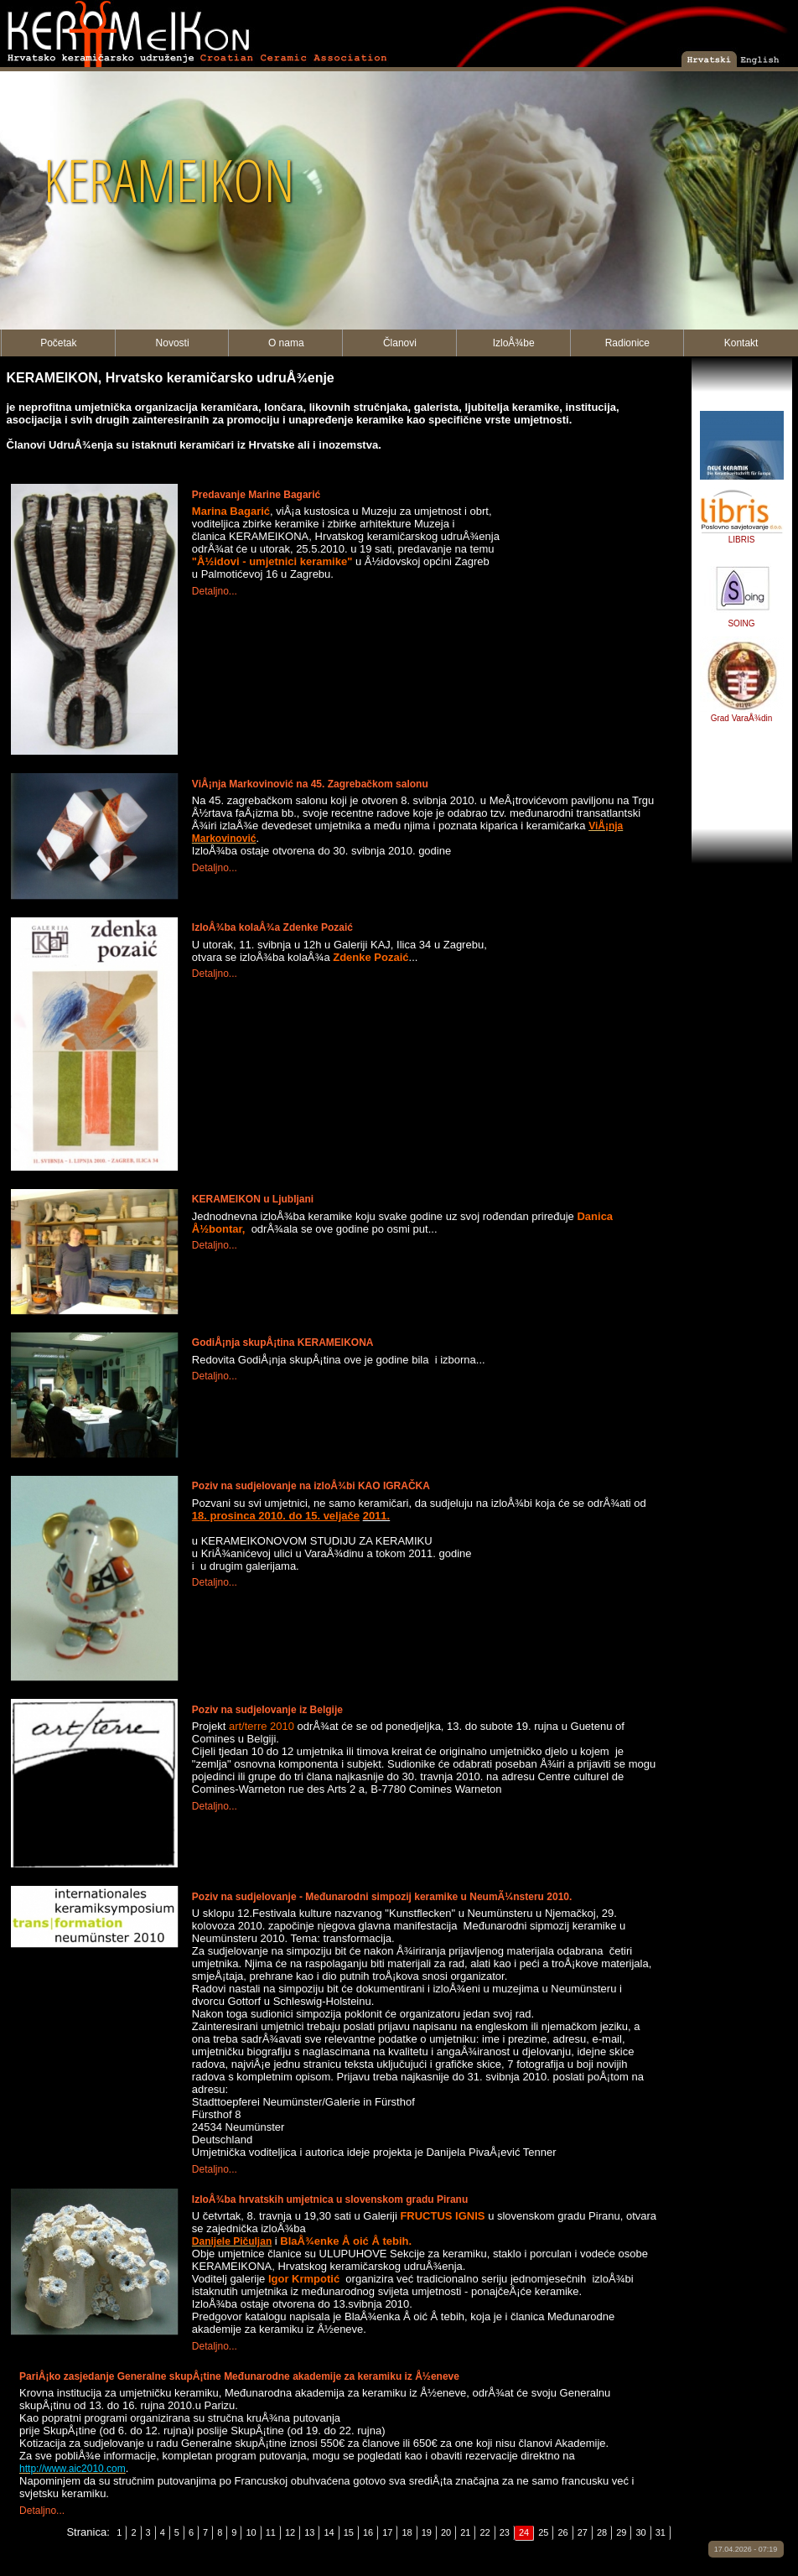 The height and width of the screenshot is (2576, 798). What do you see at coordinates (329, 2532) in the screenshot?
I see `14` at bounding box center [329, 2532].